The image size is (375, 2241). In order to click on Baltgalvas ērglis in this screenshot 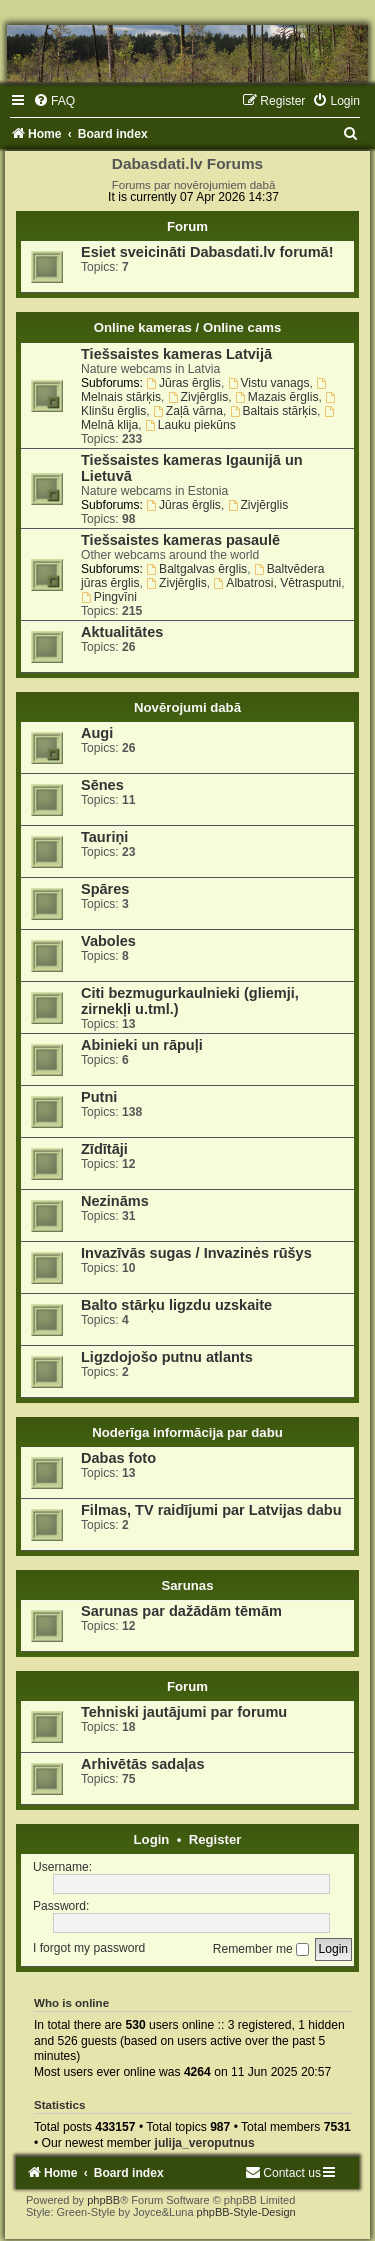, I will do `click(196, 569)`.